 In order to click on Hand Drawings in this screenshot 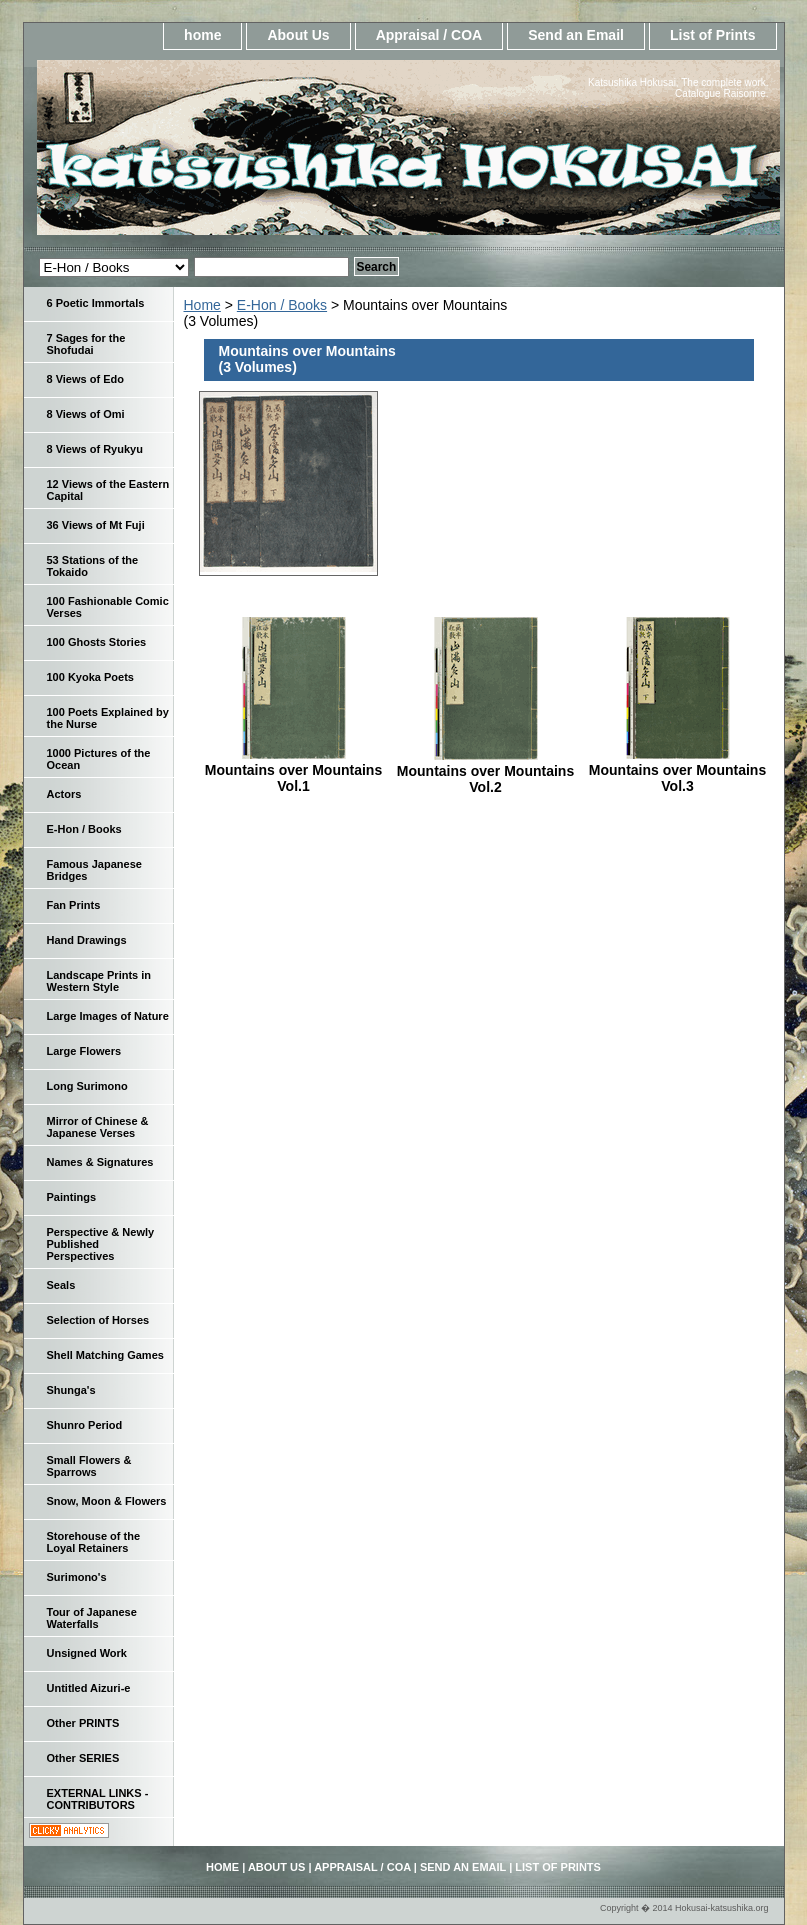, I will do `click(87, 940)`.